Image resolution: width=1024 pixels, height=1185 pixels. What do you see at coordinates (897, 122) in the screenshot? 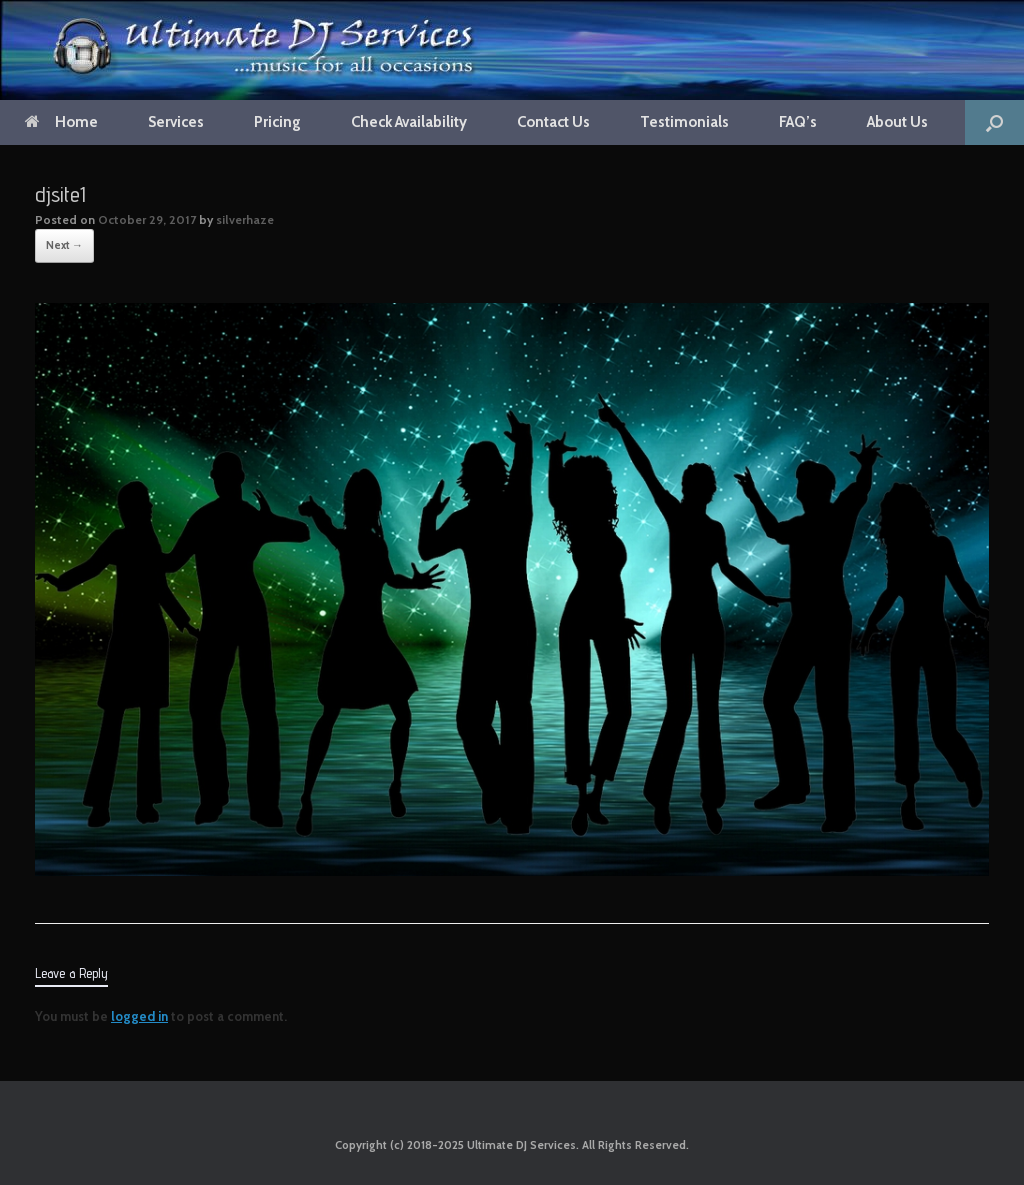
I see `About Us` at bounding box center [897, 122].